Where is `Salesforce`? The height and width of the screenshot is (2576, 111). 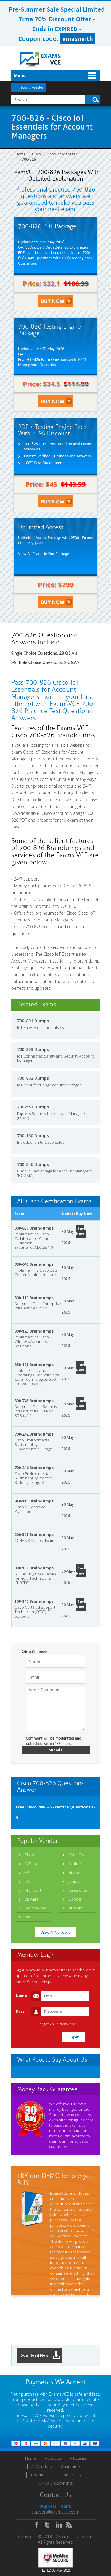
Salesforce is located at coordinates (77, 1890).